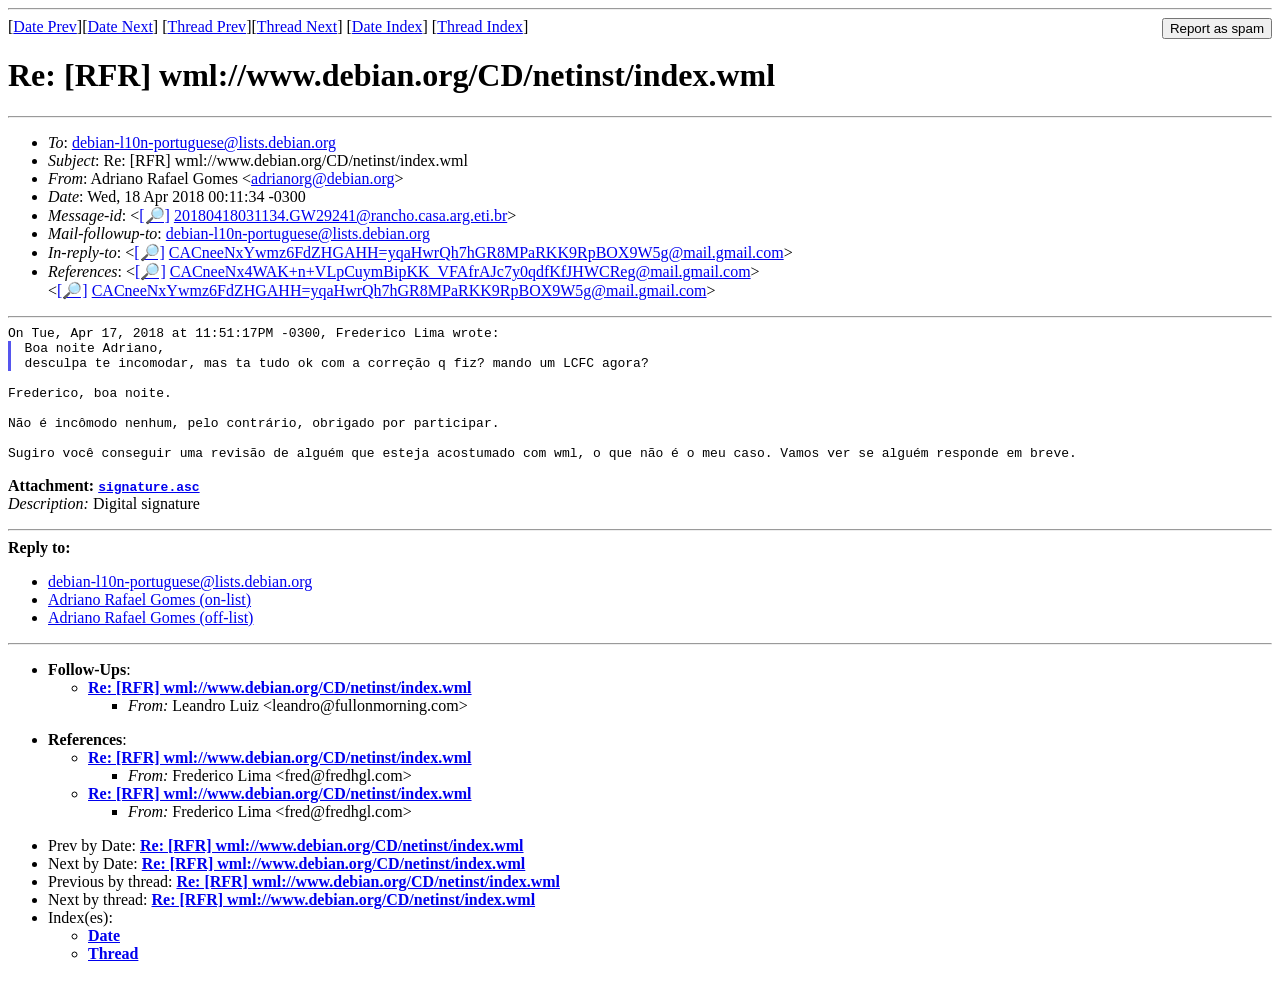 The image size is (1280, 1006). Describe the element at coordinates (322, 178) in the screenshot. I see `adrianorg@debian.org` at that location.